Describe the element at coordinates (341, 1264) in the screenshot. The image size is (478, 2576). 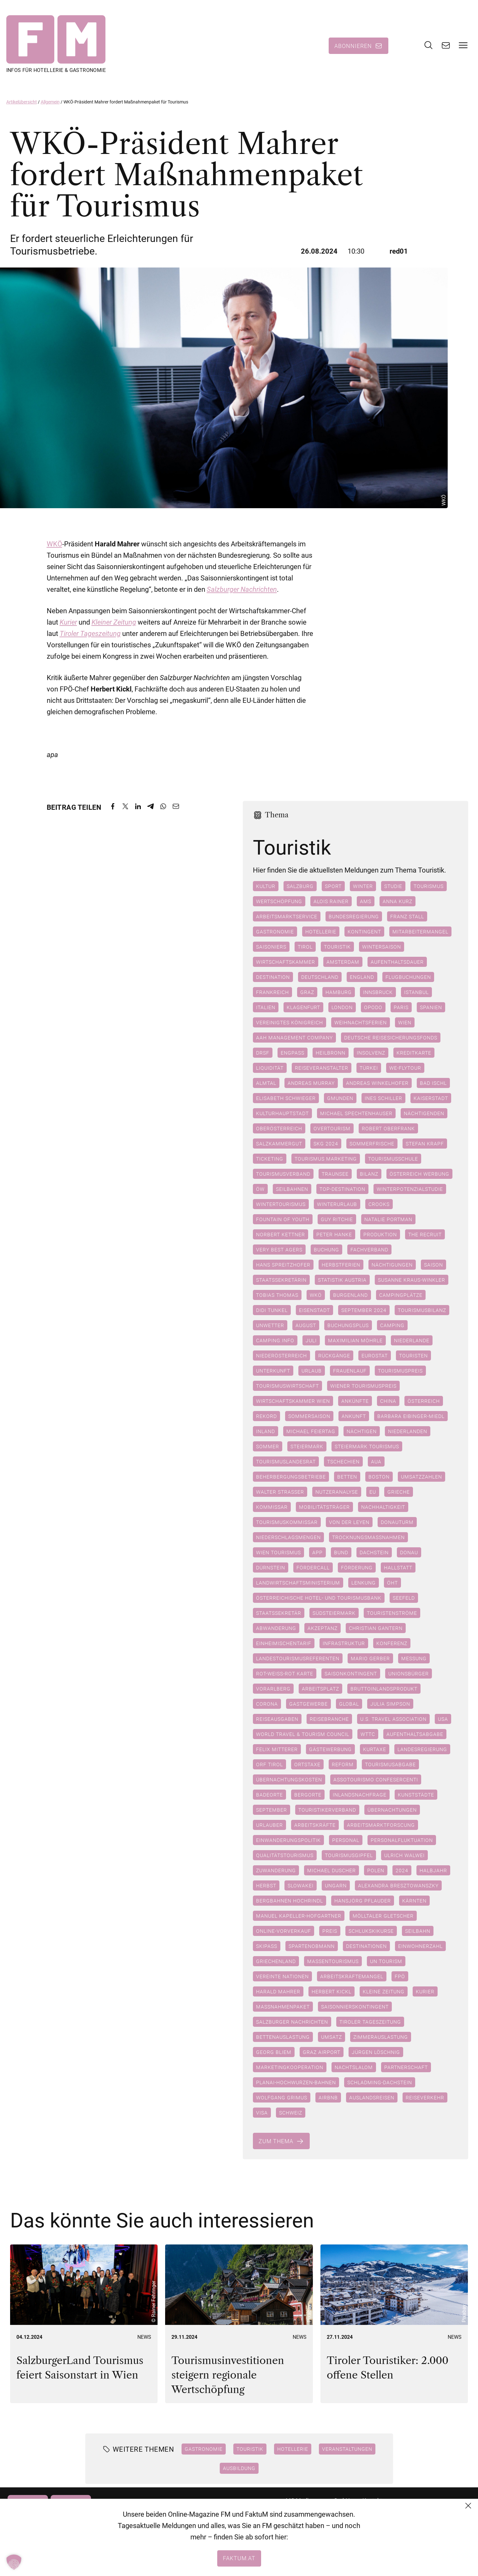
I see `Herbstferien` at that location.